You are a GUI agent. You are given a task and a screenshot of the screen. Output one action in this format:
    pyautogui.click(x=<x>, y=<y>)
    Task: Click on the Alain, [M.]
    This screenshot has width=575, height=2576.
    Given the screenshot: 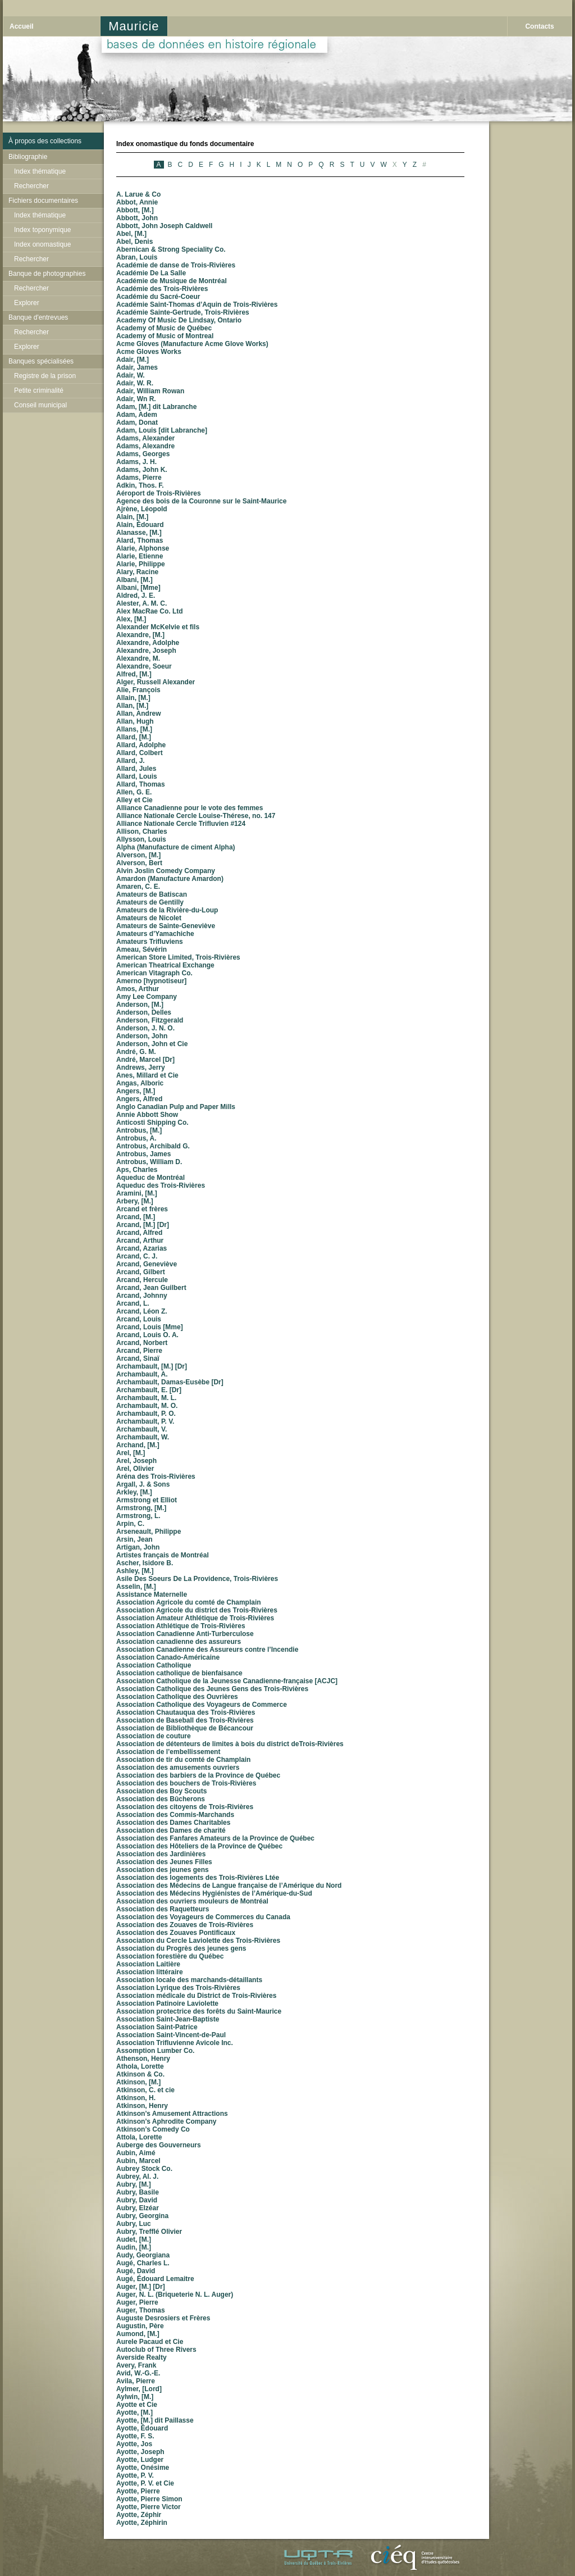 What is the action you would take?
    pyautogui.click(x=132, y=517)
    